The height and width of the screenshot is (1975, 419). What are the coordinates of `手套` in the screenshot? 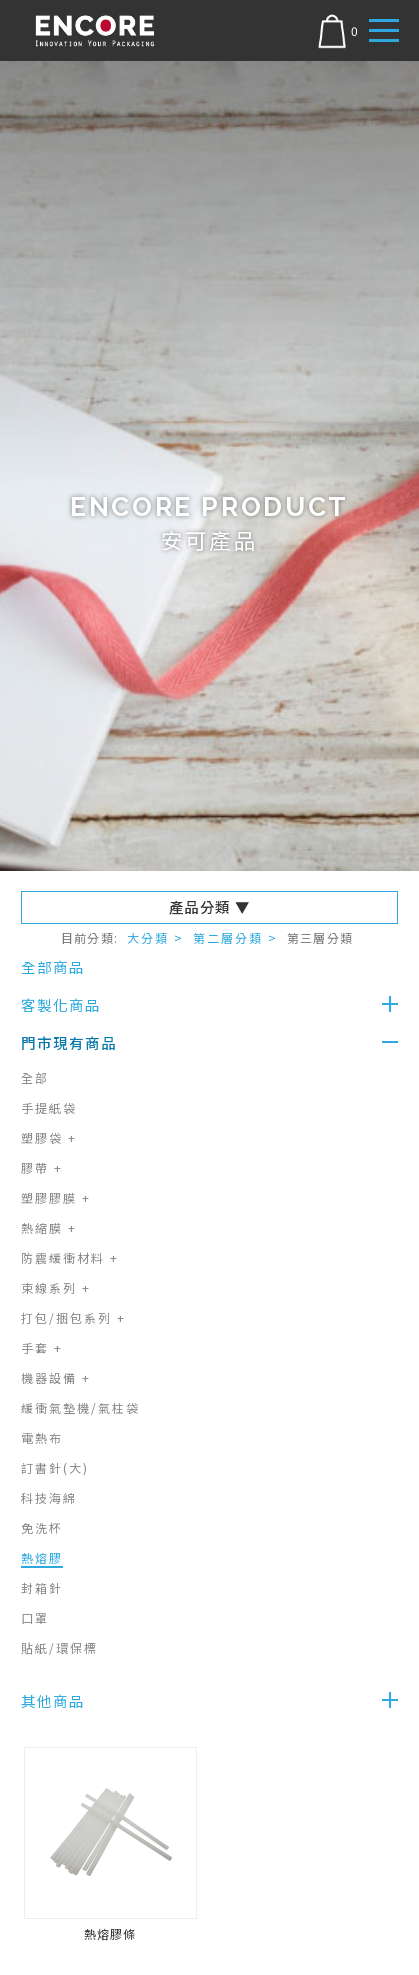 It's located at (42, 1347).